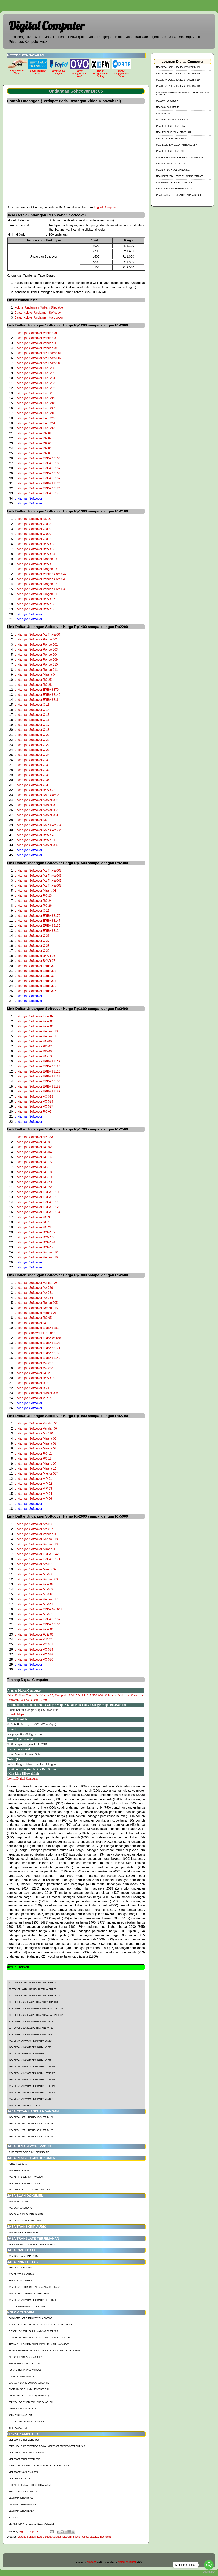 The width and height of the screenshot is (218, 2576). I want to click on Undangan Softcover Lotus 325, so click(35, 985).